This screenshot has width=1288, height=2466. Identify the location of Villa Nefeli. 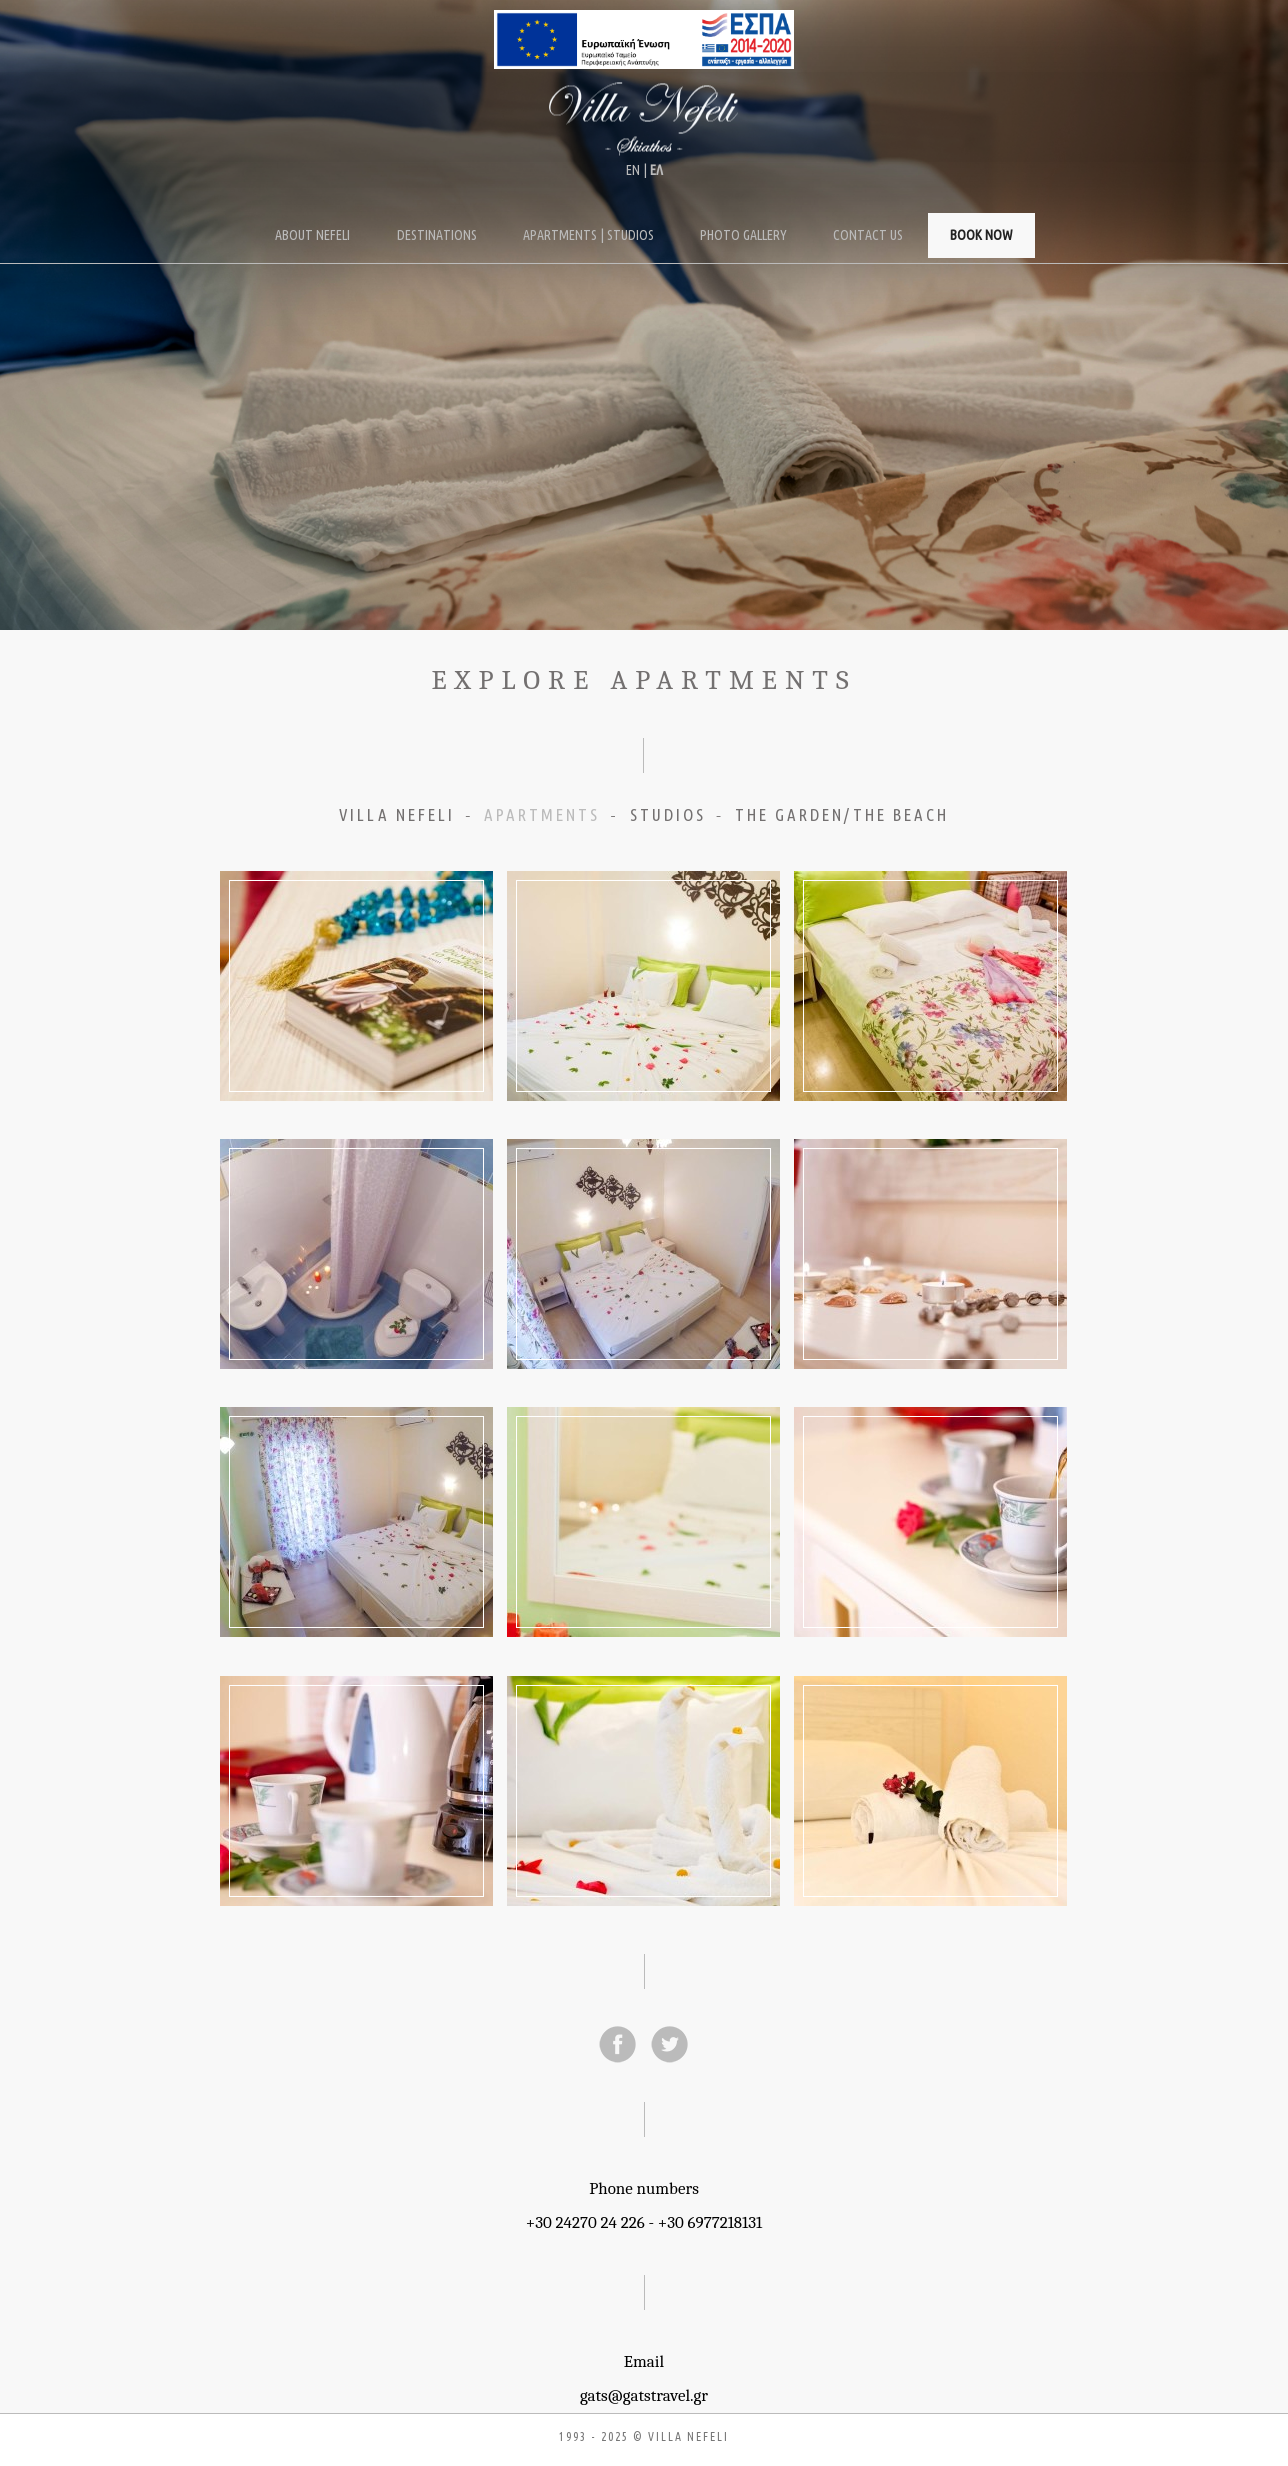
(644, 119).